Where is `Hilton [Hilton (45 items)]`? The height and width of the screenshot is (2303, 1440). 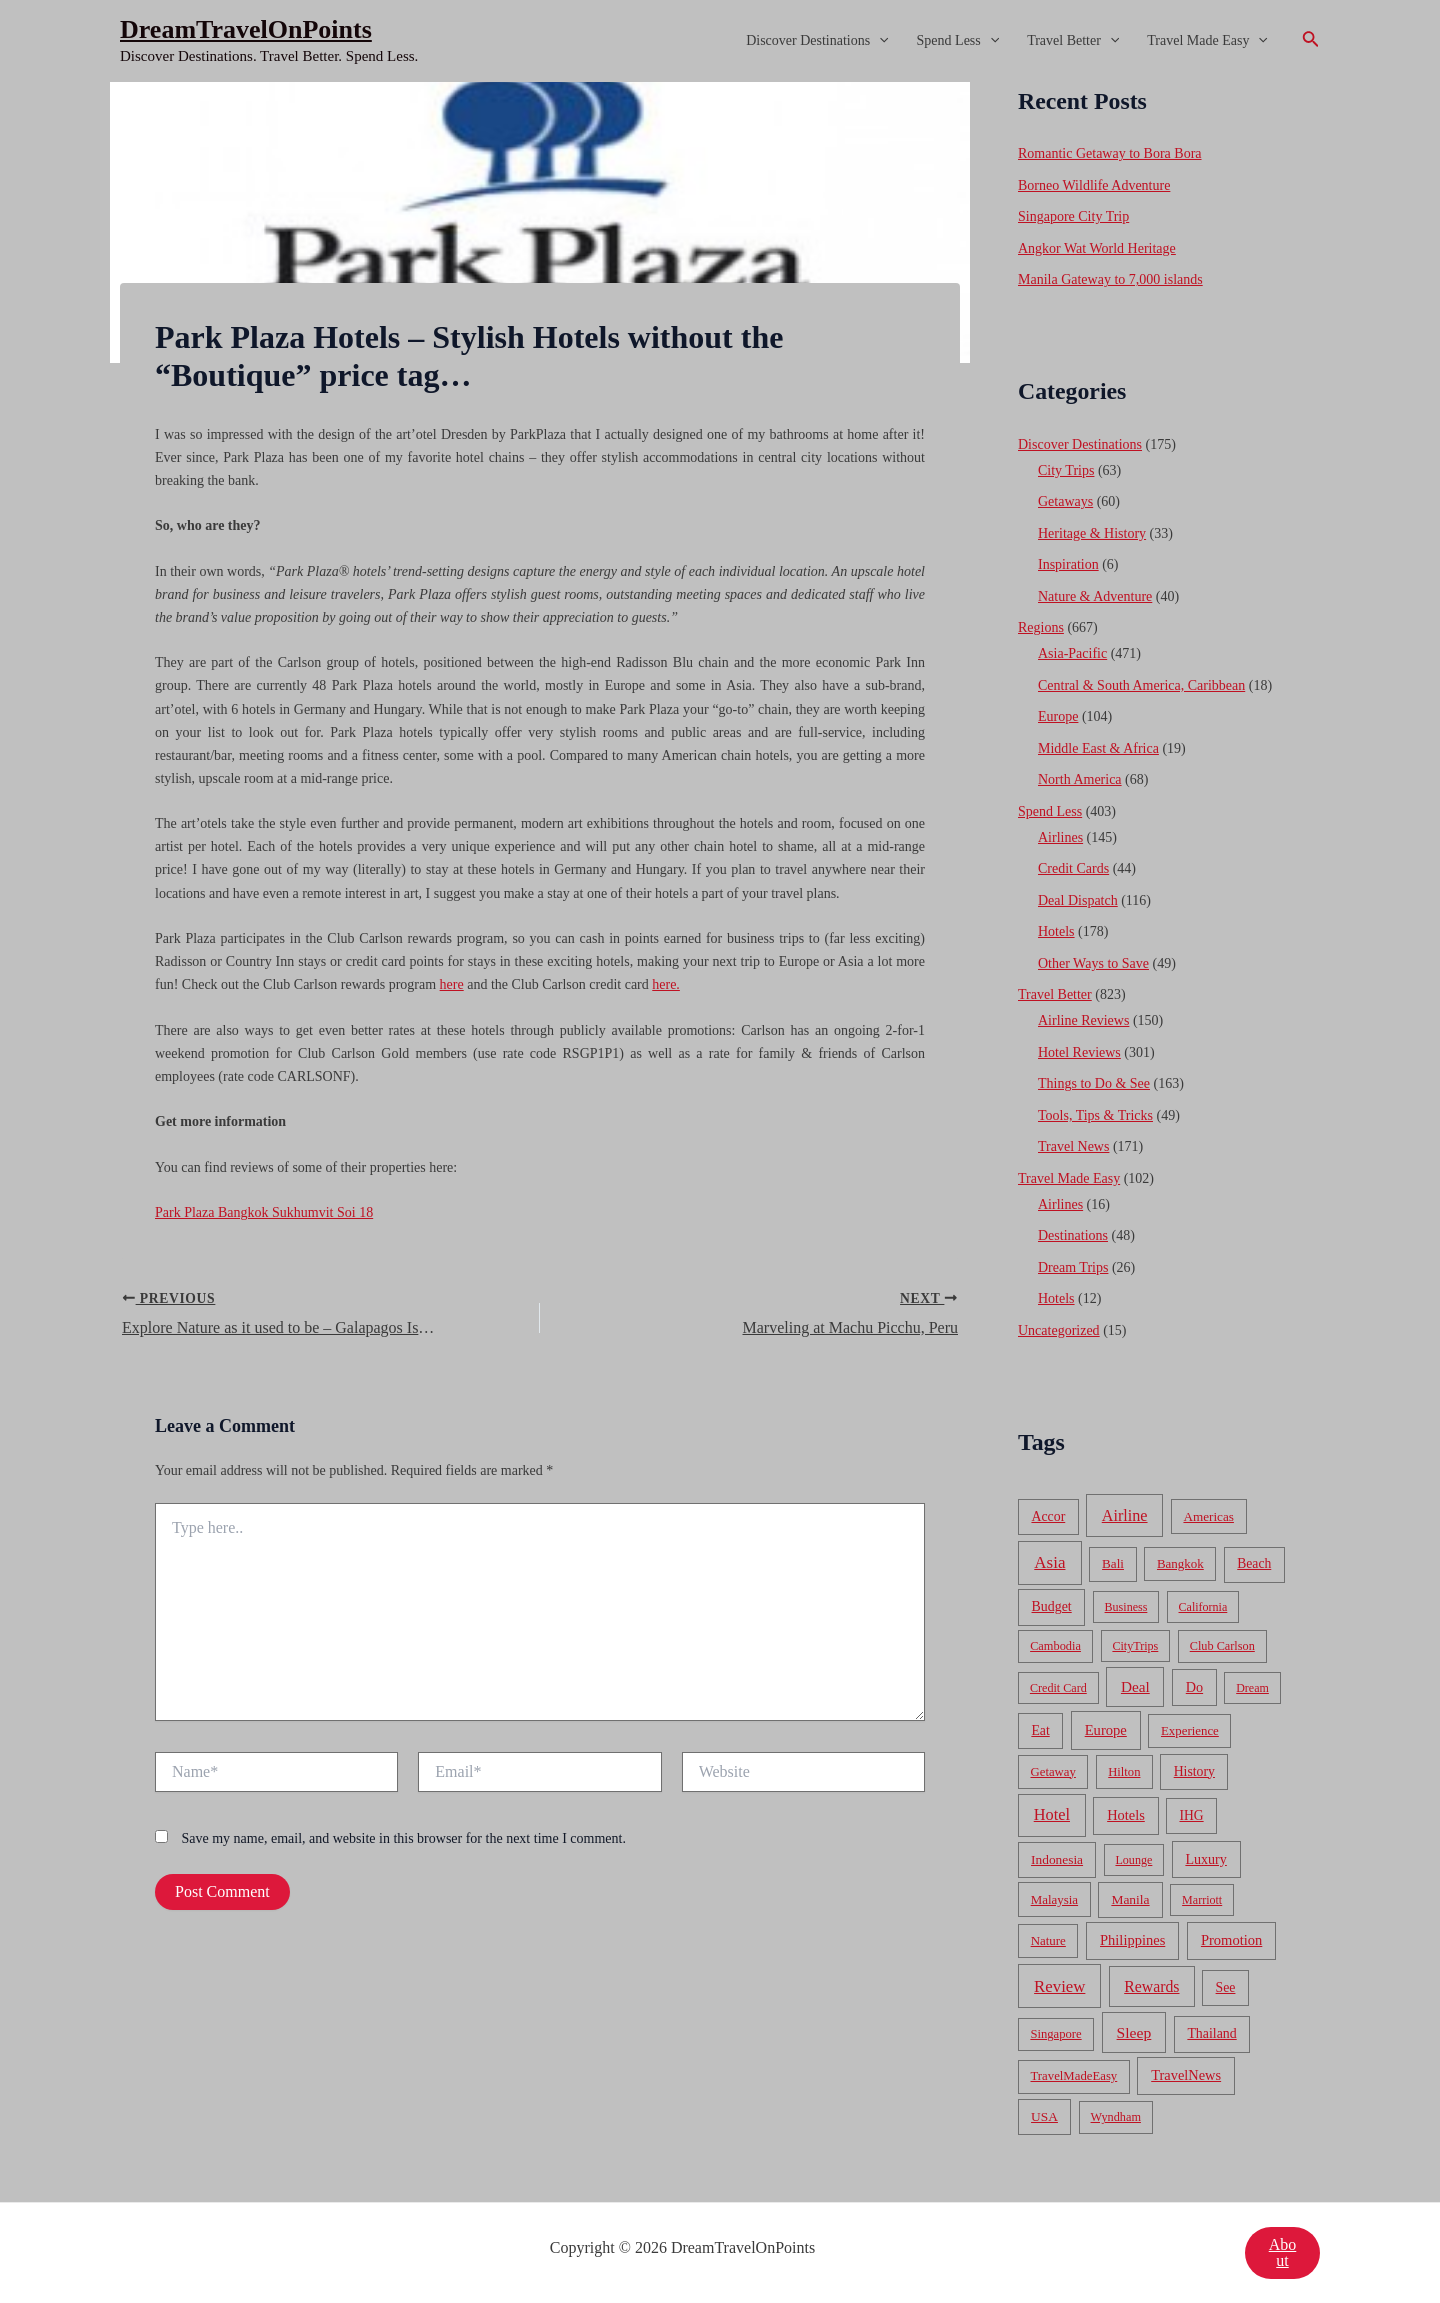
Hilton [Hilton (45 items)] is located at coordinates (1124, 1772).